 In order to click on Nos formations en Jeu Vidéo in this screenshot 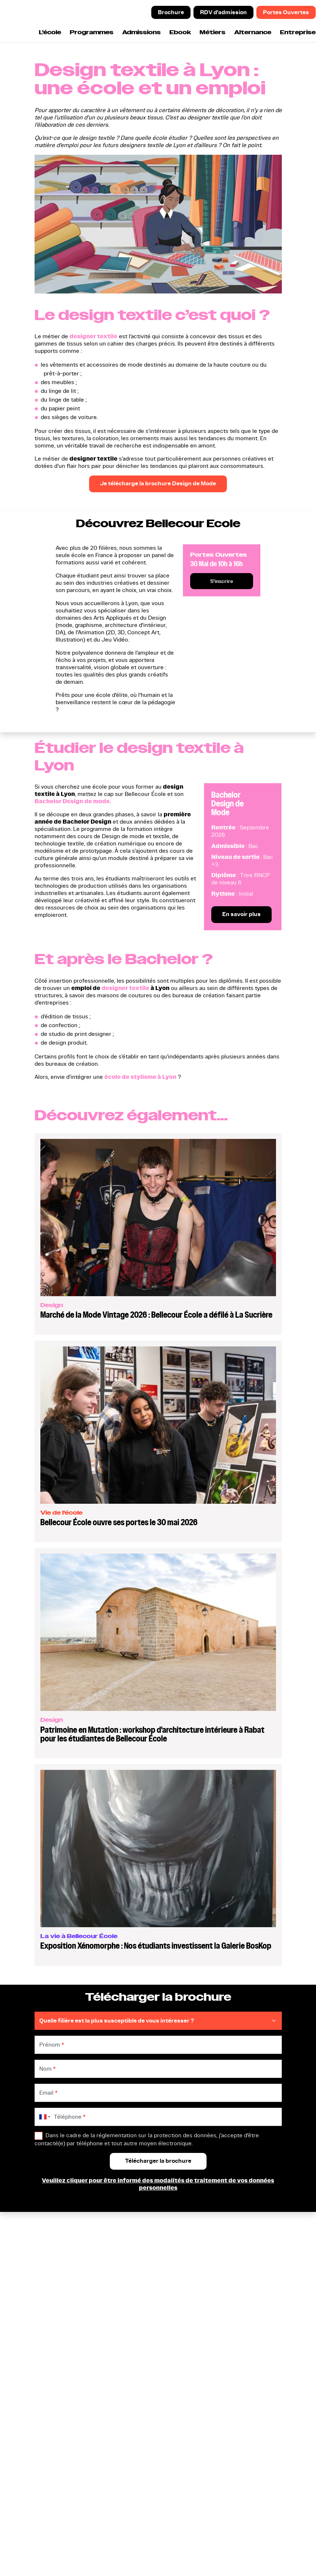, I will do `click(68, 2371)`.